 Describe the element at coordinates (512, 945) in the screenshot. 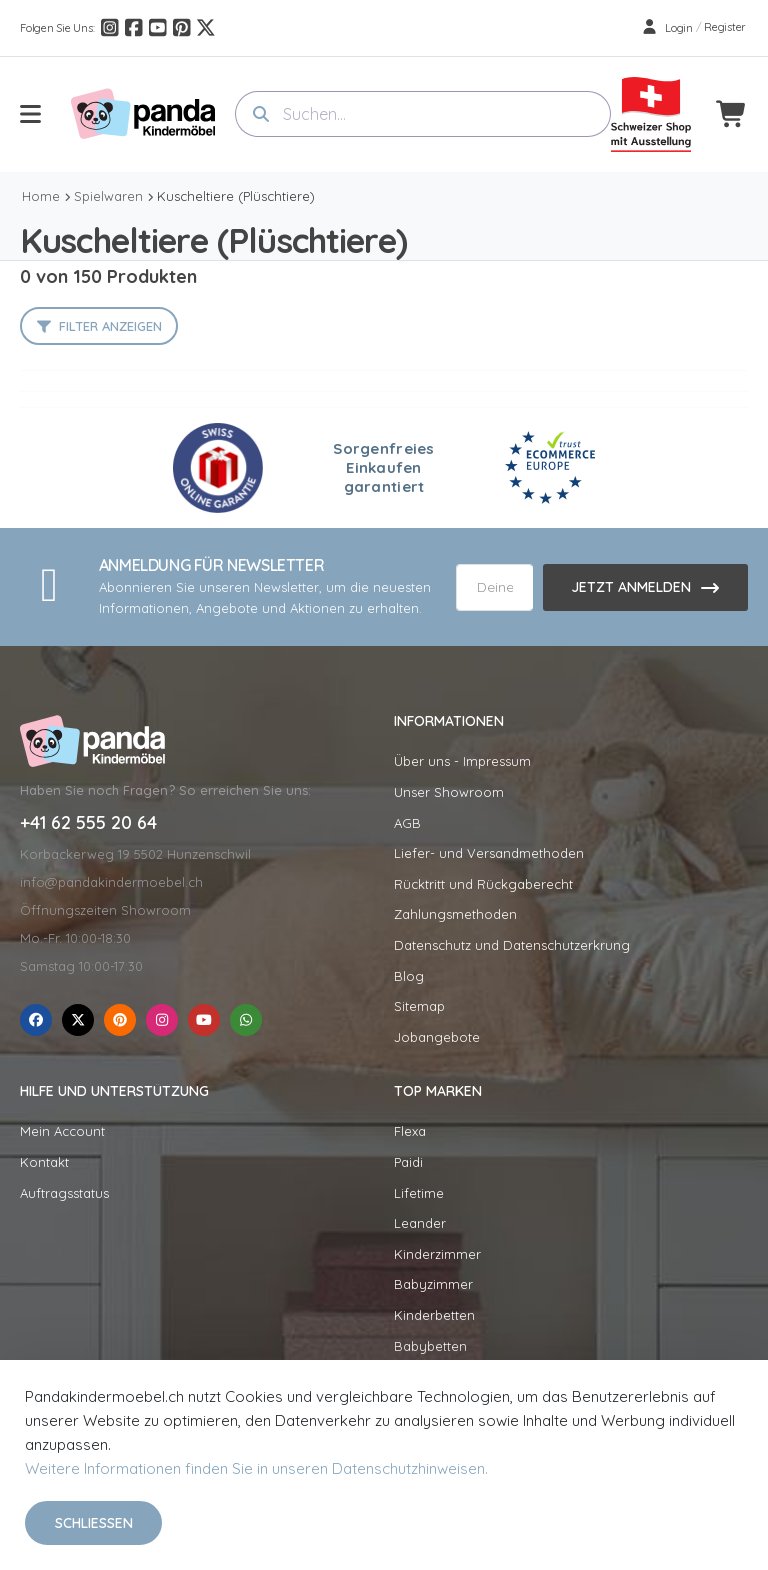

I see `Datenschutz und Datenschutzerkrung` at that location.